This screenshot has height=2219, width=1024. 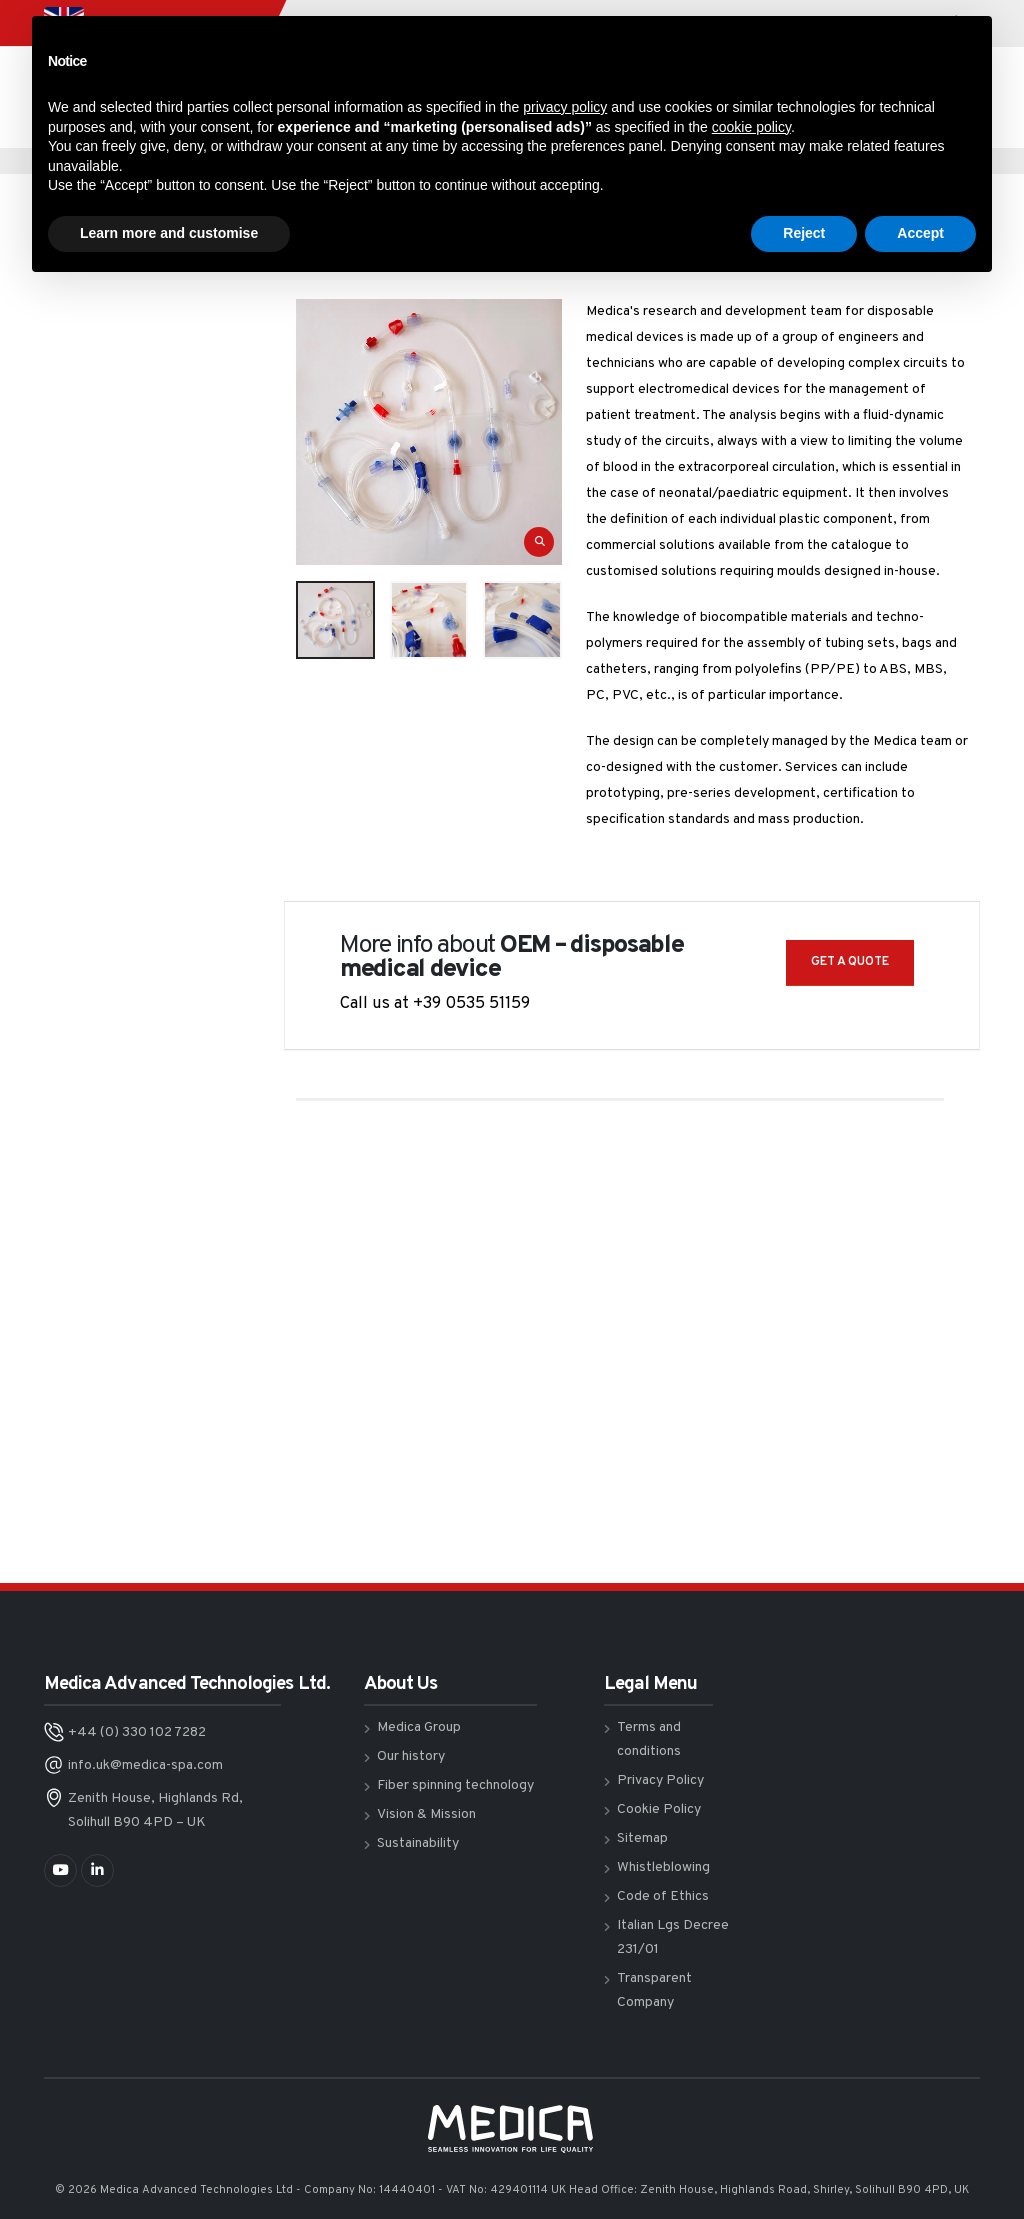 I want to click on +44 (0) 330 102 7282, so click(x=137, y=1732).